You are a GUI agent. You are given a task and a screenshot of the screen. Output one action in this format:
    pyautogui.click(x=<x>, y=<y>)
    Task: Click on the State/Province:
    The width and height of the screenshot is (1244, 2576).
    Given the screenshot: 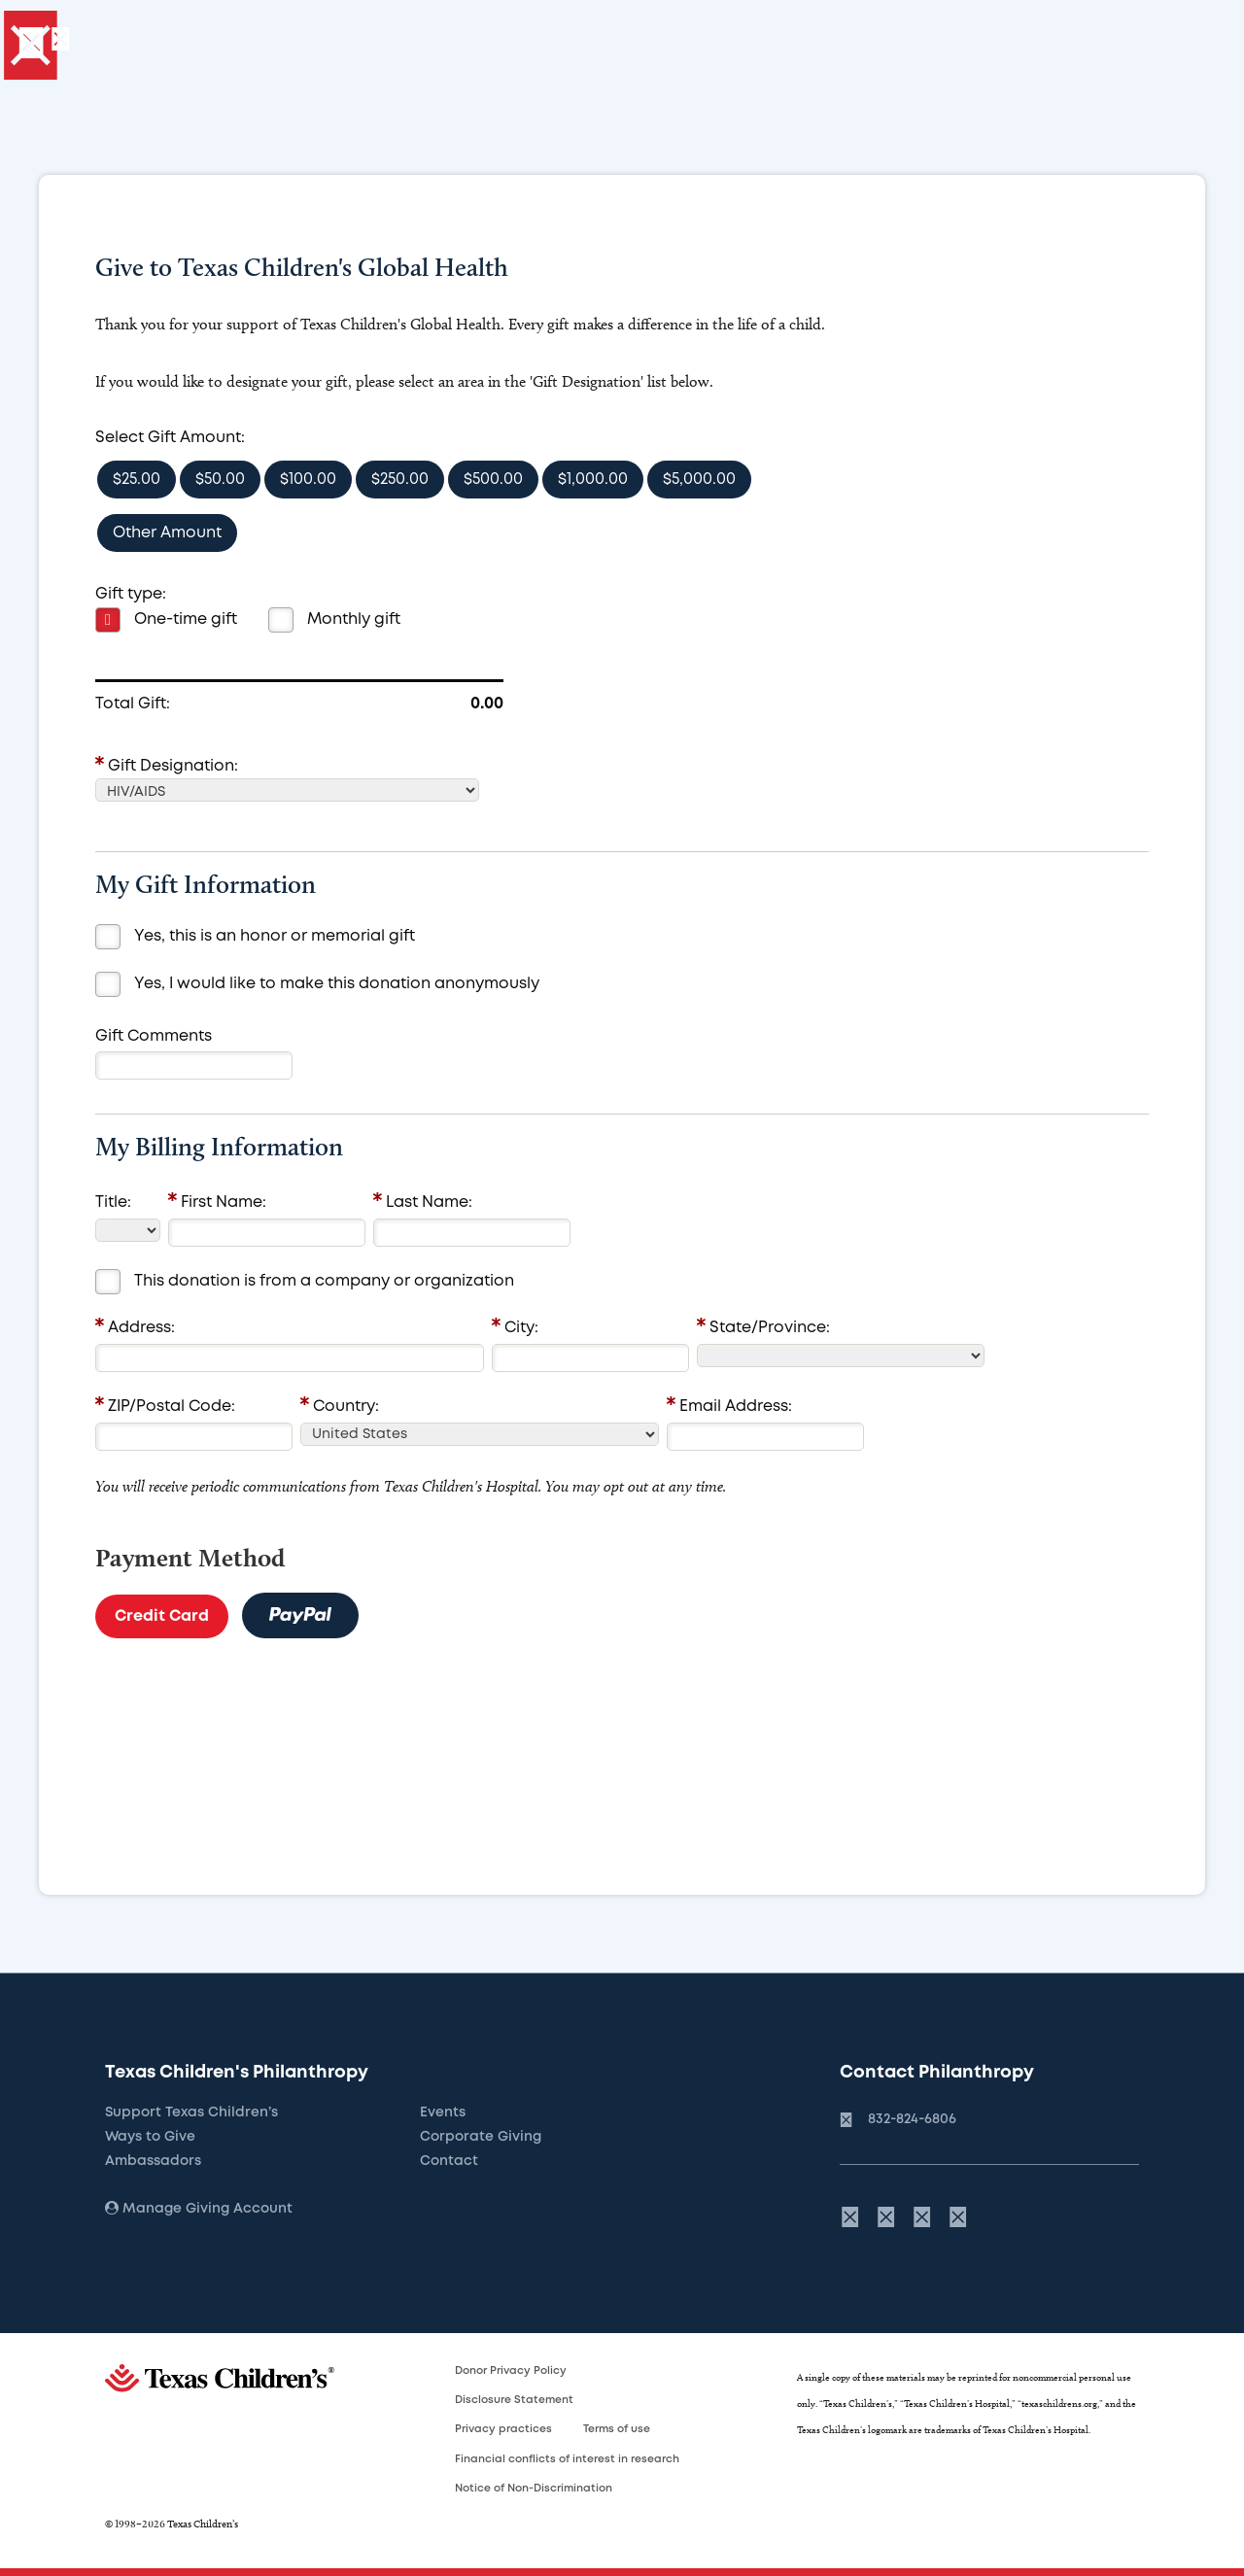 What is the action you would take?
    pyautogui.click(x=769, y=1328)
    